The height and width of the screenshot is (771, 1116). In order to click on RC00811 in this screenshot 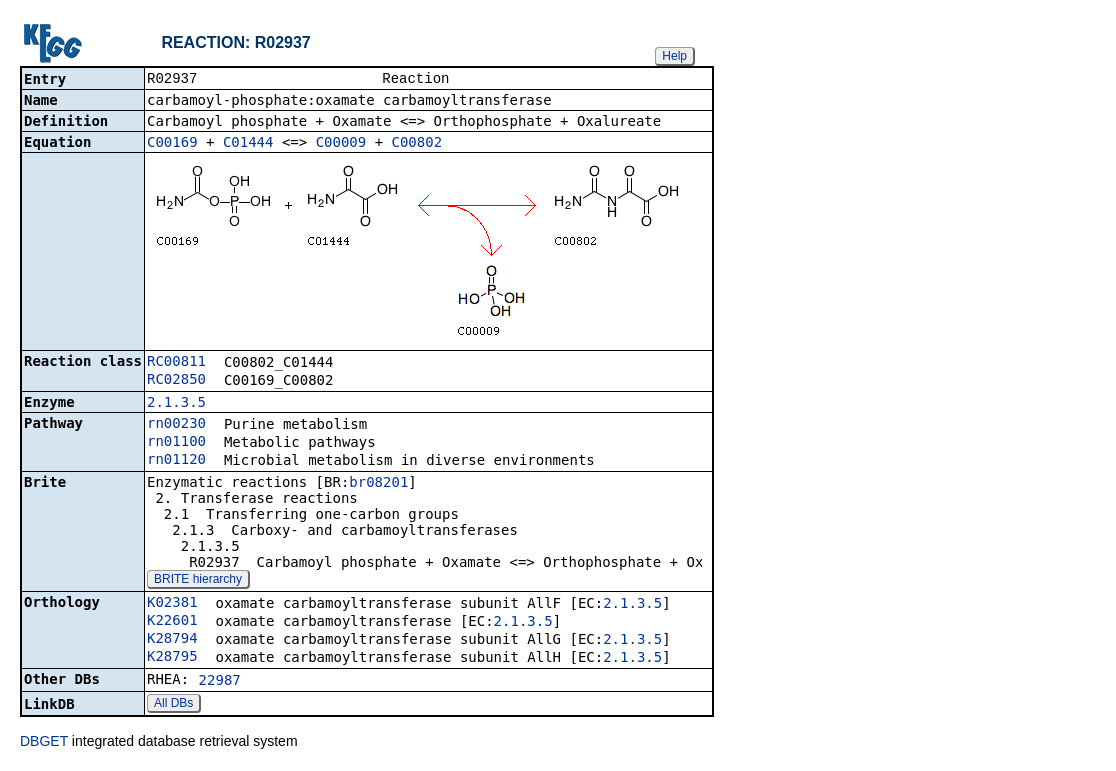, I will do `click(176, 363)`.